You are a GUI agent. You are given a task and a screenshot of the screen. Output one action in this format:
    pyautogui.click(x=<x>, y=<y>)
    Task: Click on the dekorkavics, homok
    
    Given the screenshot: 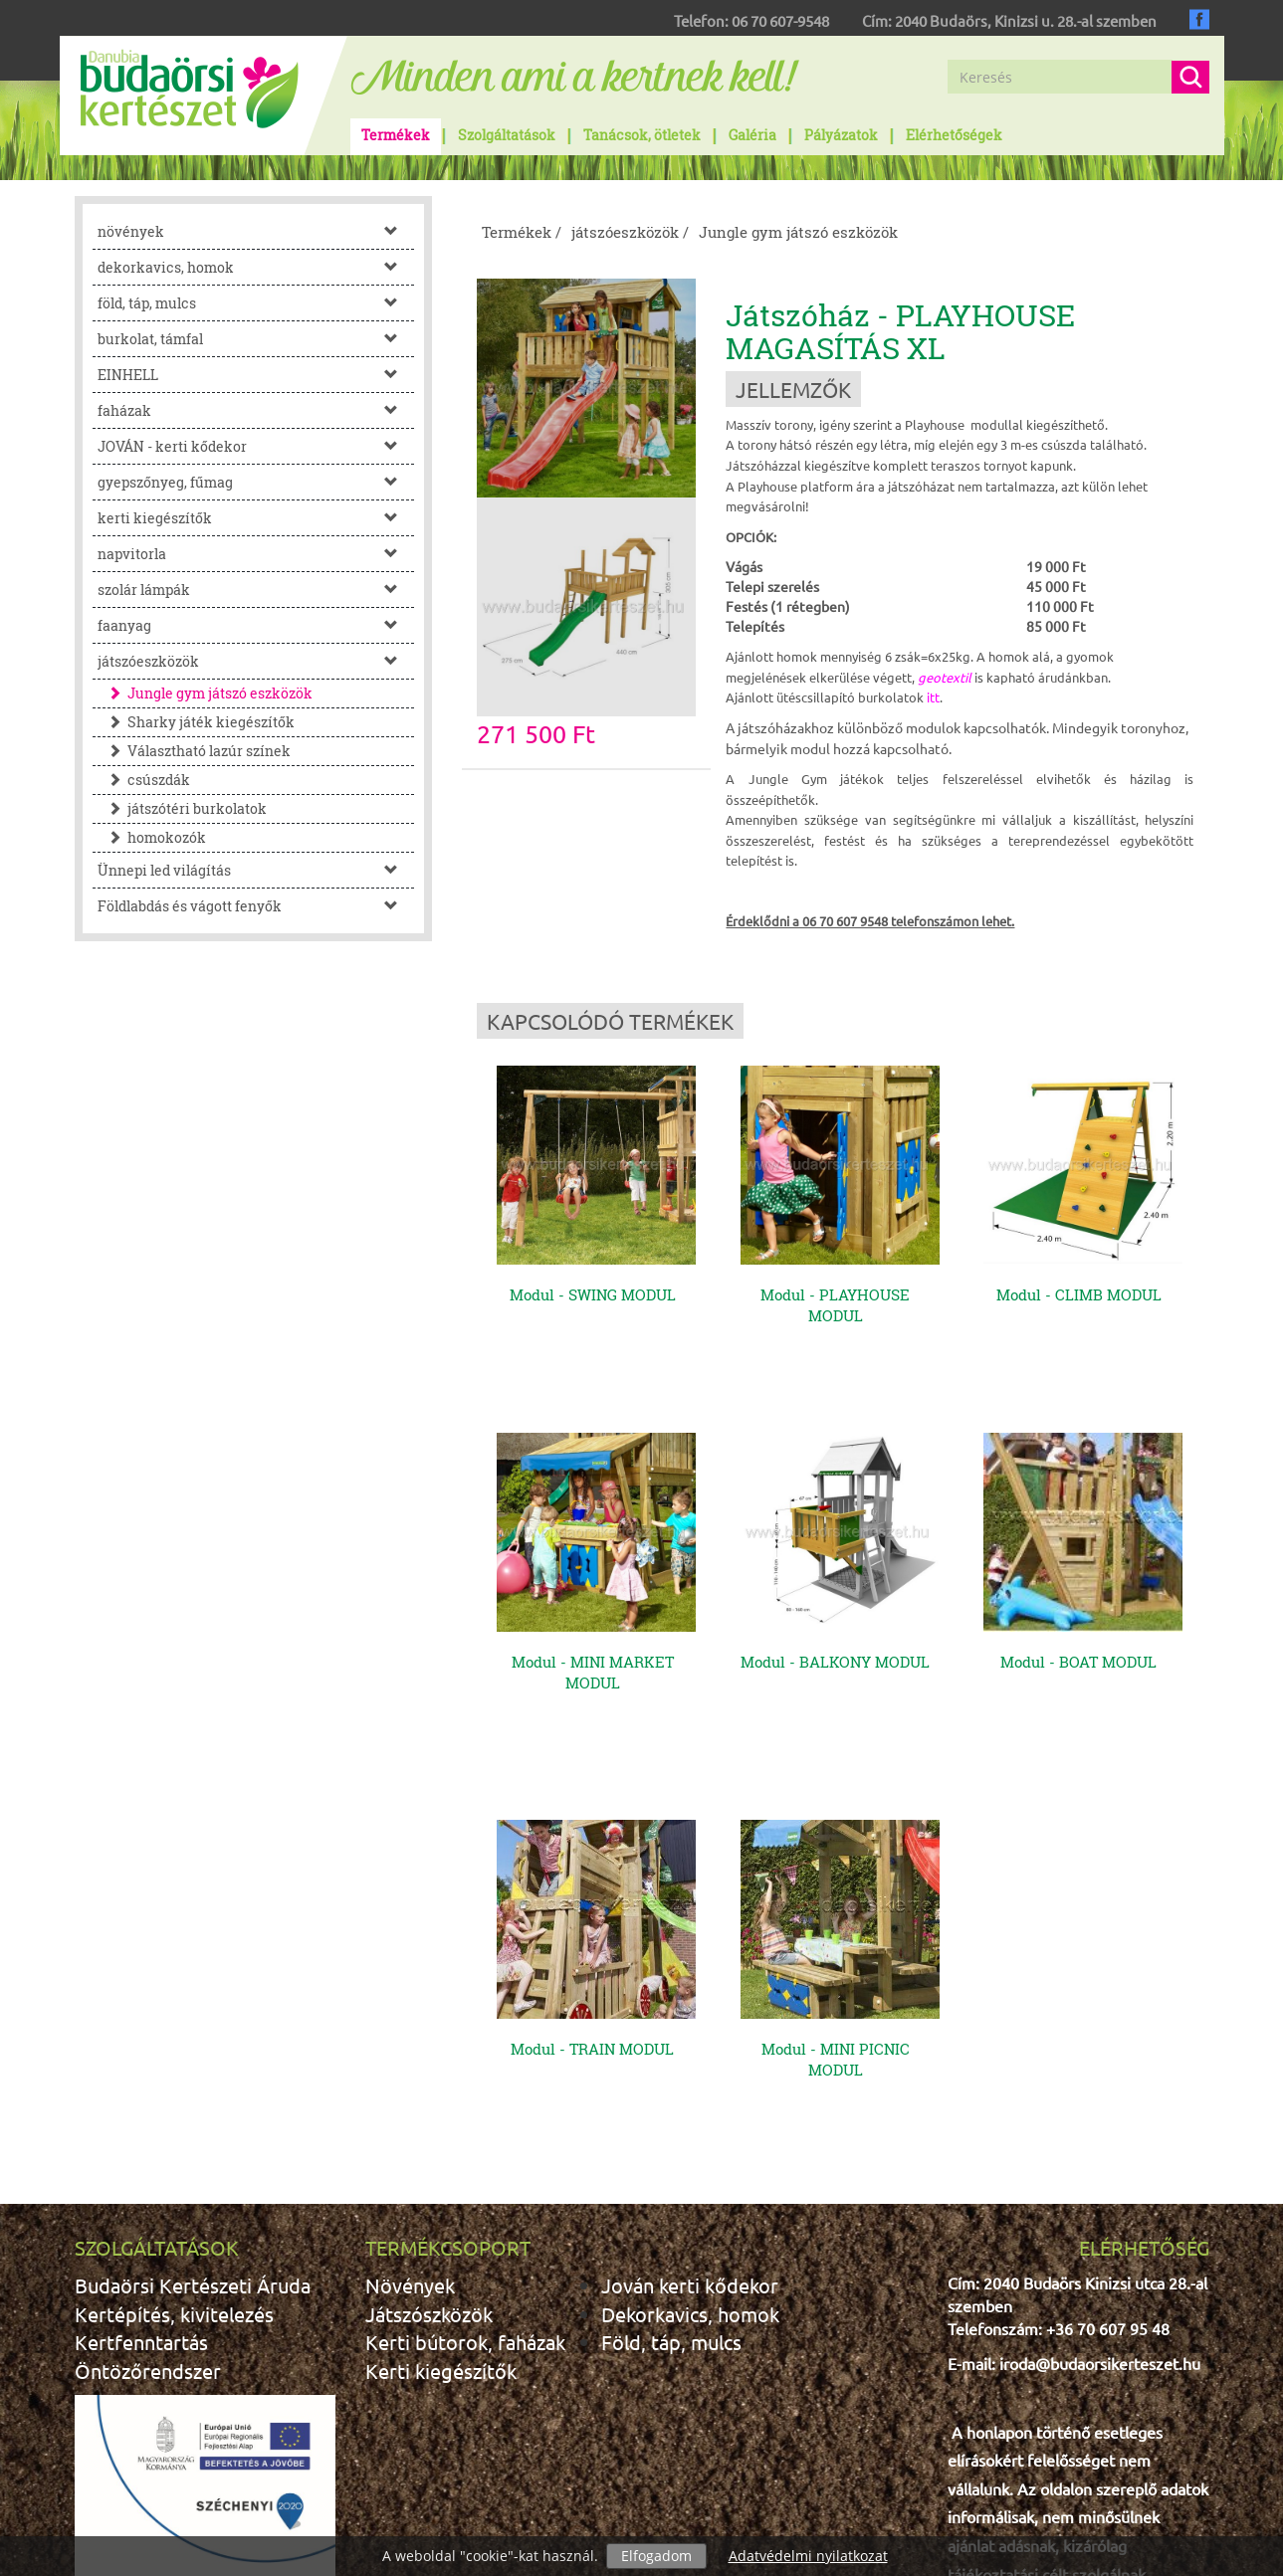 What is the action you would take?
    pyautogui.click(x=256, y=267)
    